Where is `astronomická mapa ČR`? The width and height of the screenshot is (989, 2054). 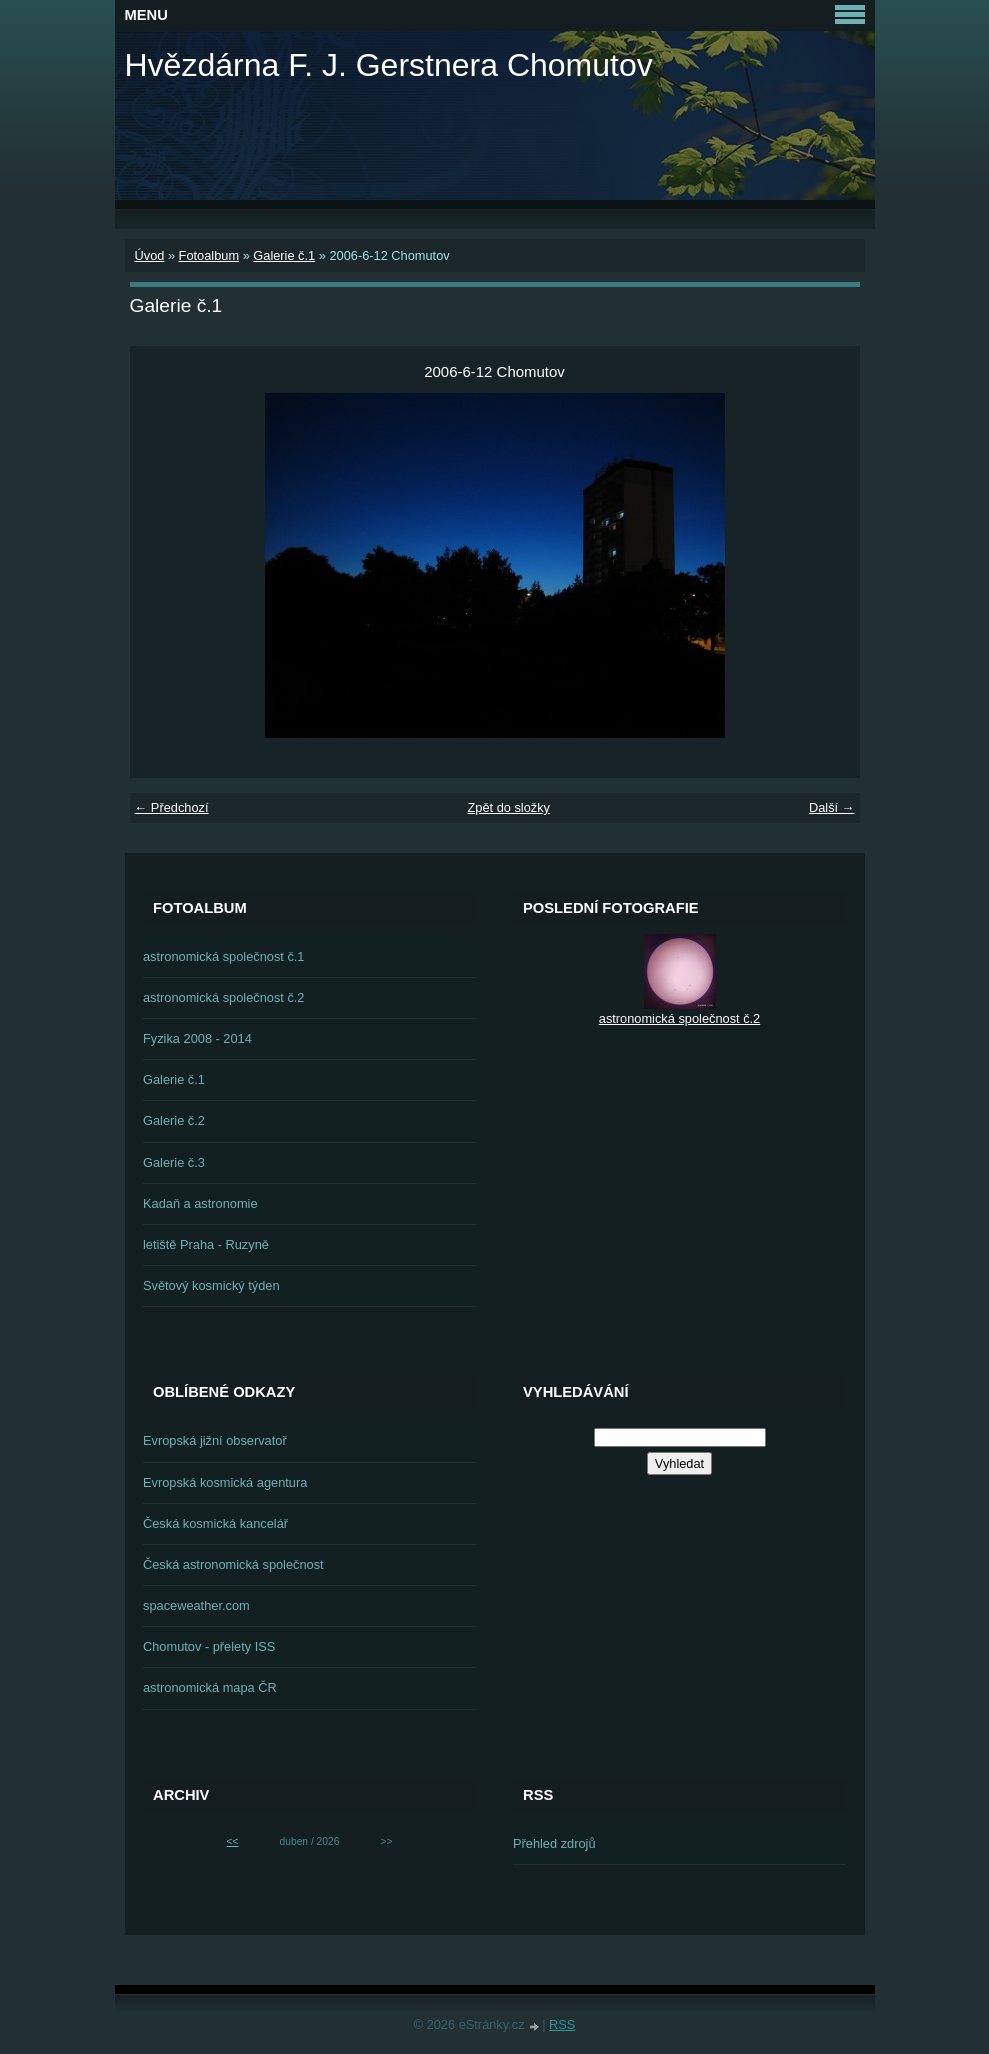 astronomická mapa ČR is located at coordinates (210, 1687).